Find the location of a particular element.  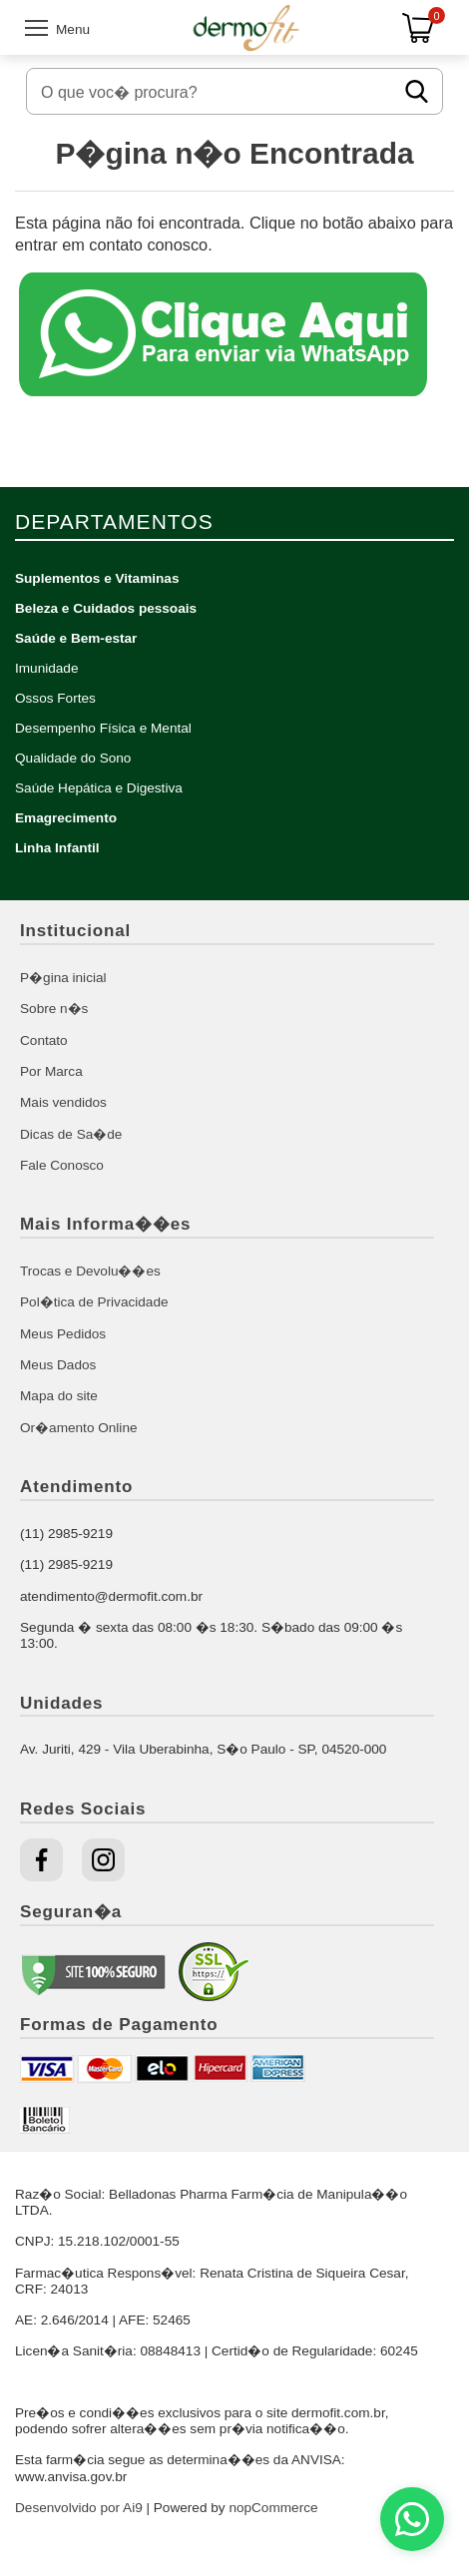

Saúde e Bem-estar is located at coordinates (76, 638).